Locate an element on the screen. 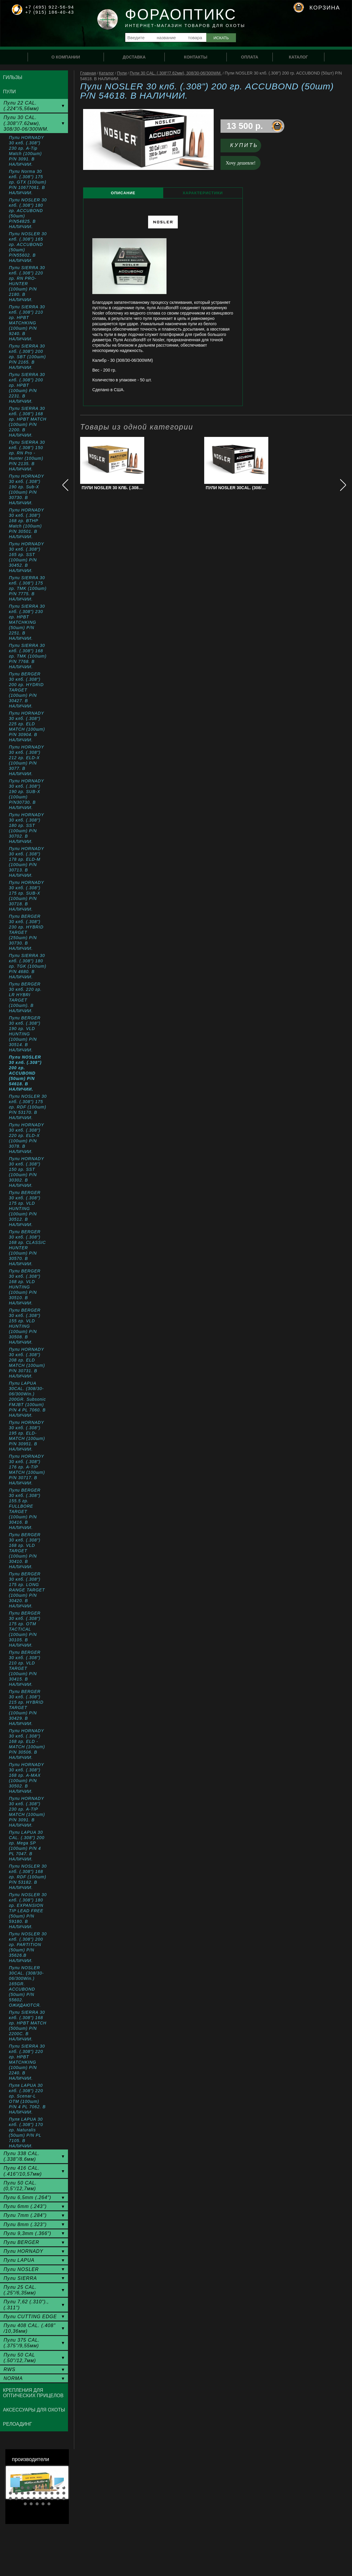 Image resolution: width=352 pixels, height=2576 pixels. 20 is located at coordinates (63, 2493).